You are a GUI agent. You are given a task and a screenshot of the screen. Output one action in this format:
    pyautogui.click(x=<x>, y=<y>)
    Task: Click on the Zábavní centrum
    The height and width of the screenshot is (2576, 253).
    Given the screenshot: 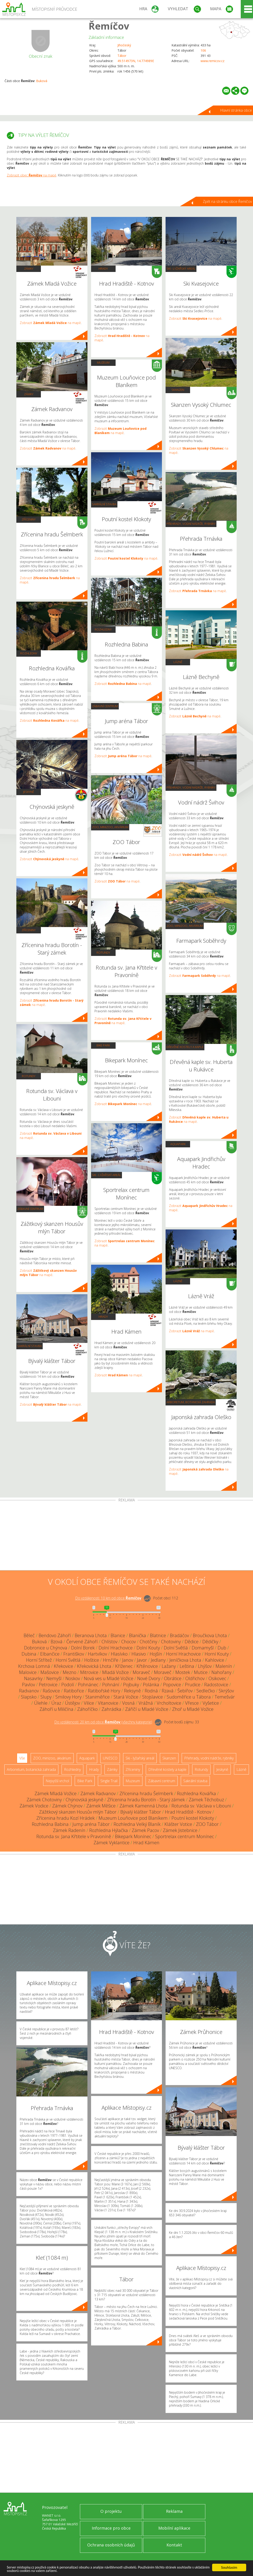 What is the action you would take?
    pyautogui.click(x=30, y=1209)
    